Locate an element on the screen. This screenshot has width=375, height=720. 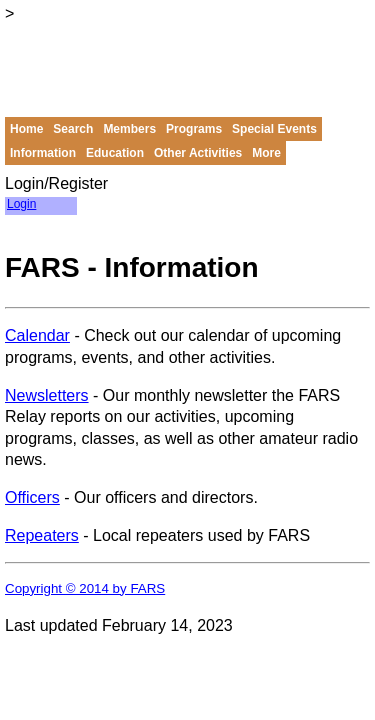
Login is located at coordinates (21, 204).